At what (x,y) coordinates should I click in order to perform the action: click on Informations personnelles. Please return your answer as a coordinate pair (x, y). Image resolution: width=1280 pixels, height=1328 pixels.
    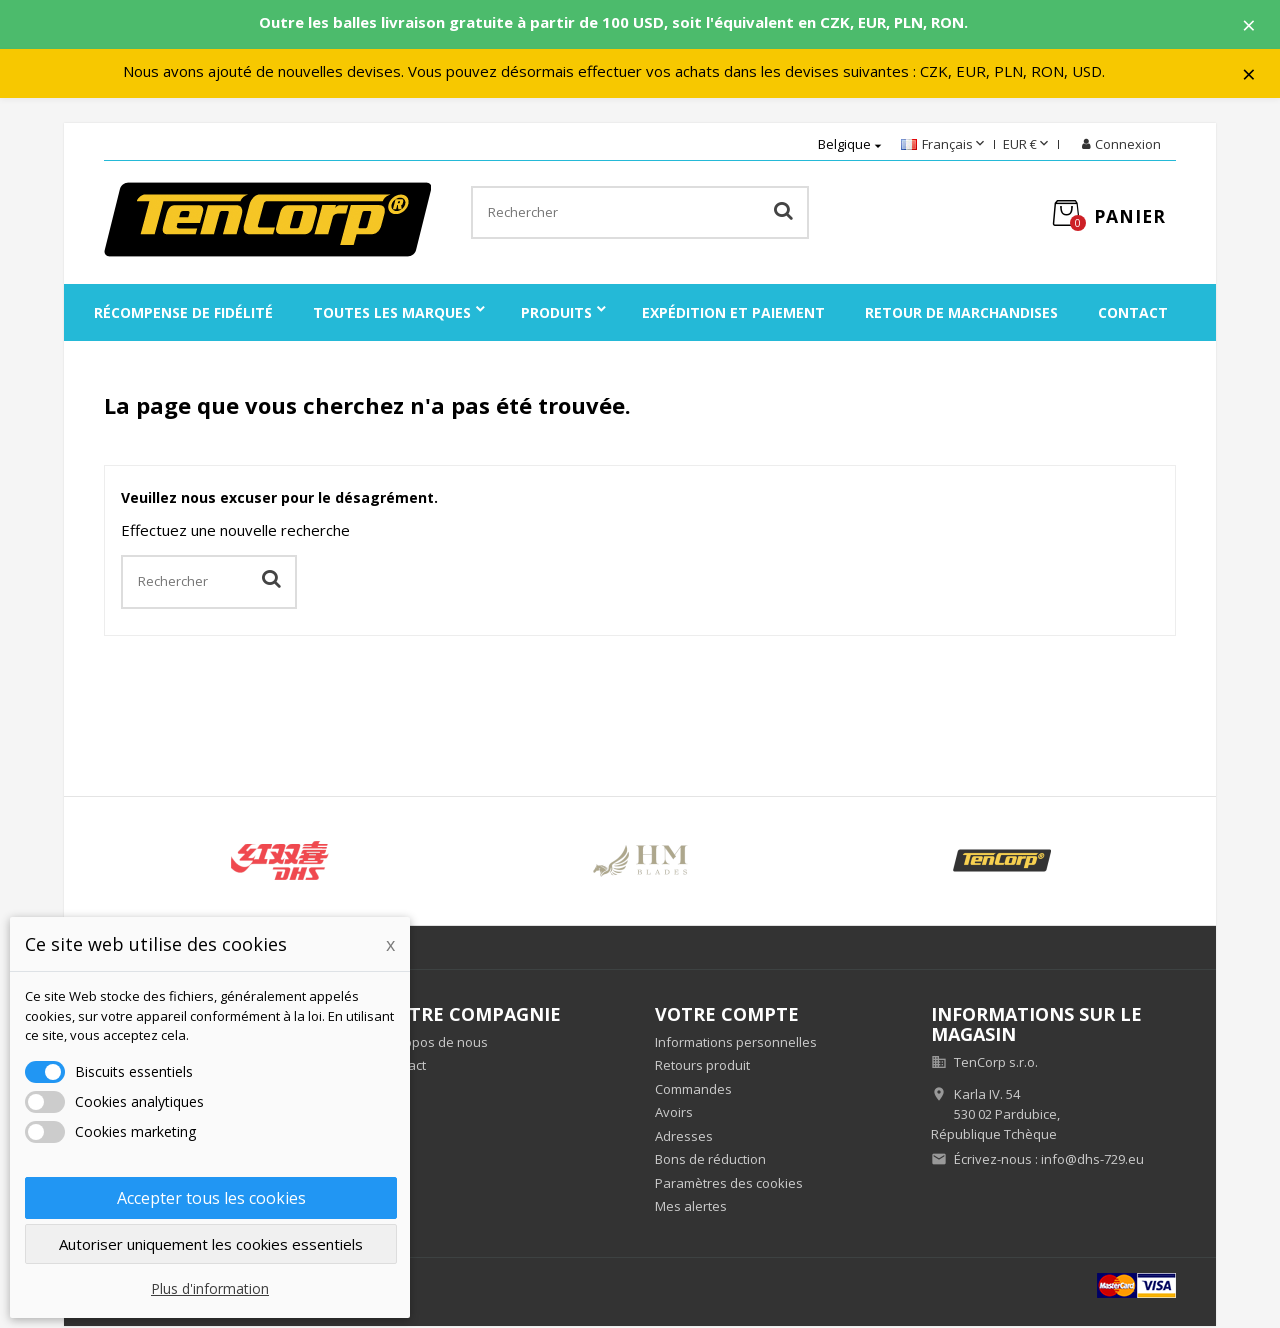
    Looking at the image, I should click on (736, 1043).